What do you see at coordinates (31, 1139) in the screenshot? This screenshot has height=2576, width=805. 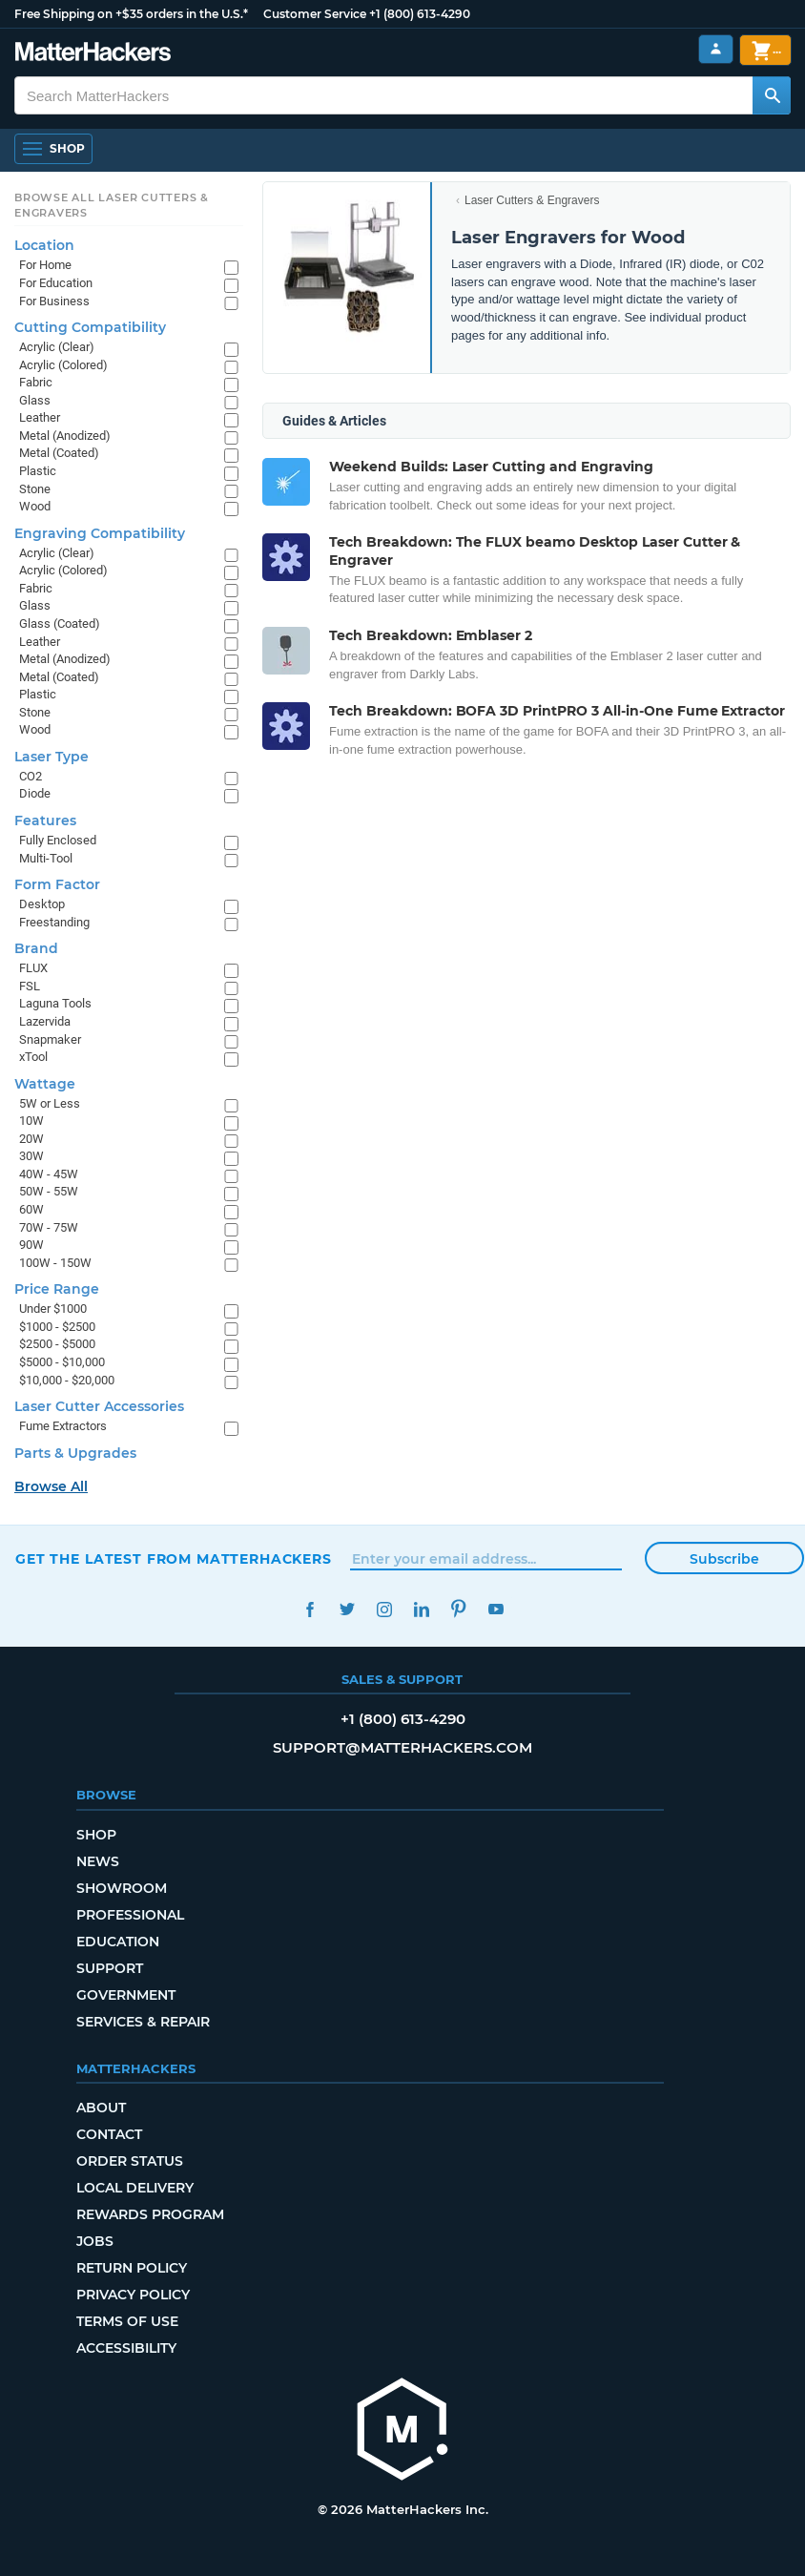 I see `20W` at bounding box center [31, 1139].